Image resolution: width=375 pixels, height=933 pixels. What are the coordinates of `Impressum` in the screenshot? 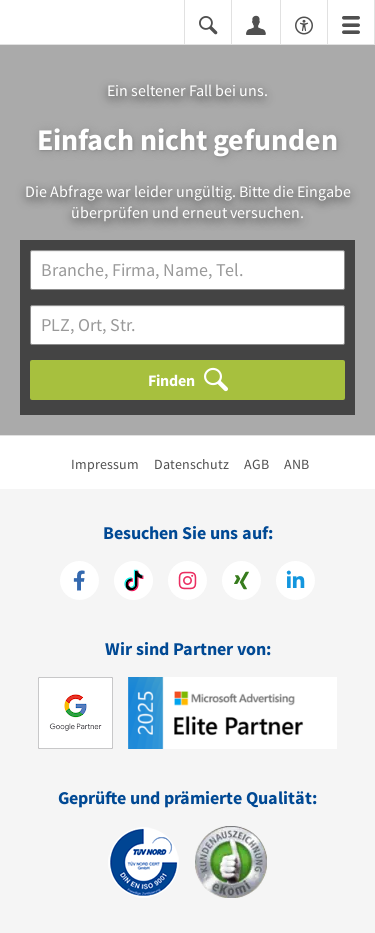 It's located at (105, 464).